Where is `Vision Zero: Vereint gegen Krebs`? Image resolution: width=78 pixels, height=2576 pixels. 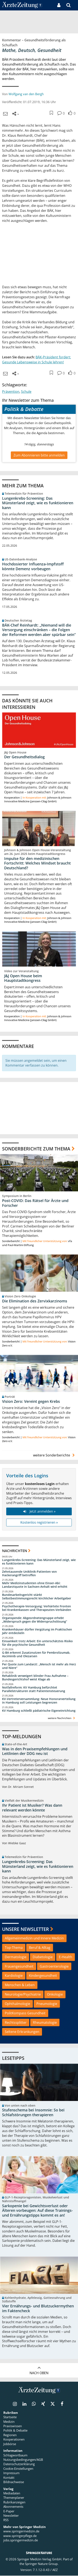 Vision Zero: Vereint gegen Krebs is located at coordinates (31, 1401).